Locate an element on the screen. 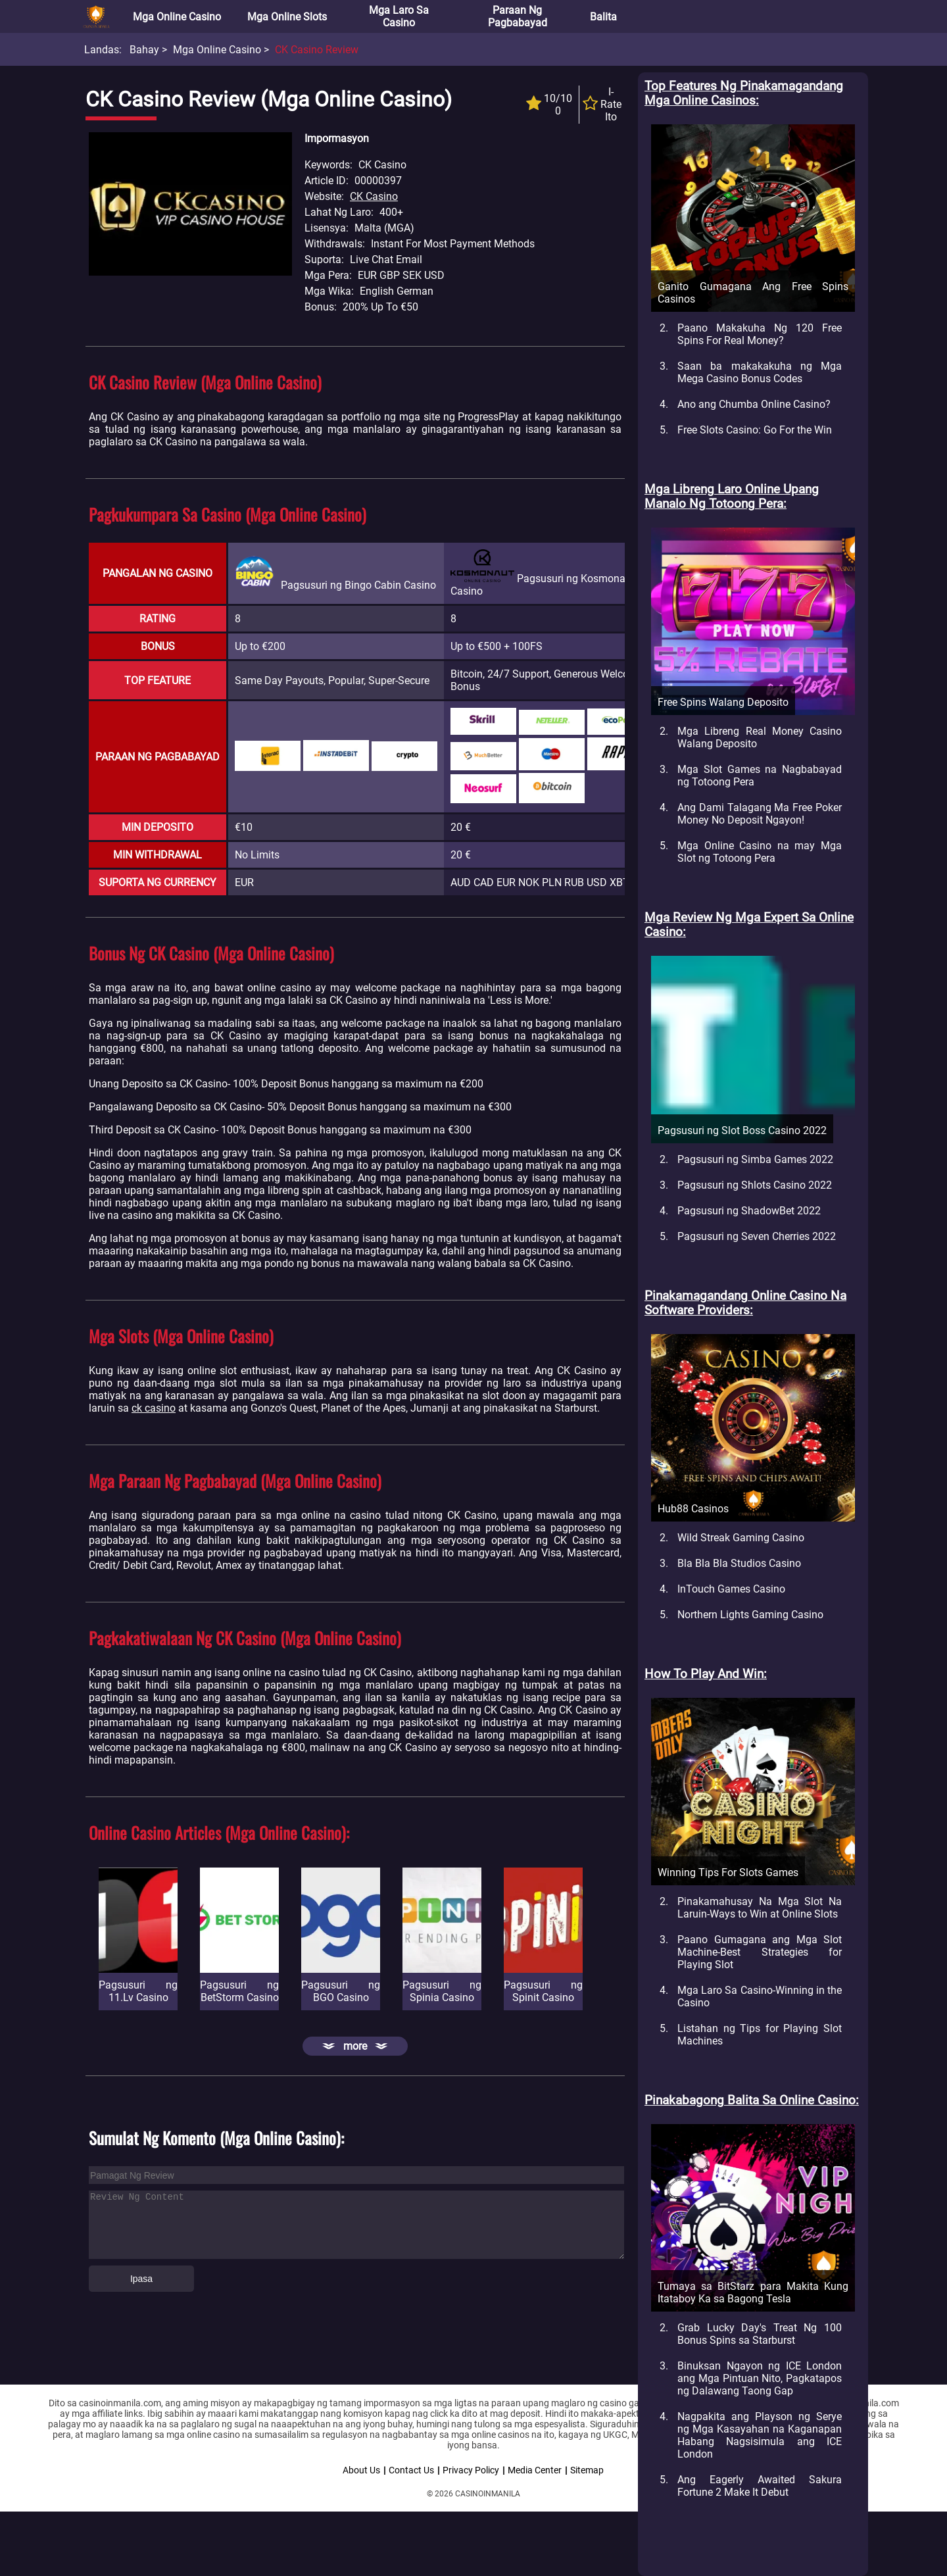 Image resolution: width=947 pixels, height=2576 pixels. About Us is located at coordinates (361, 2470).